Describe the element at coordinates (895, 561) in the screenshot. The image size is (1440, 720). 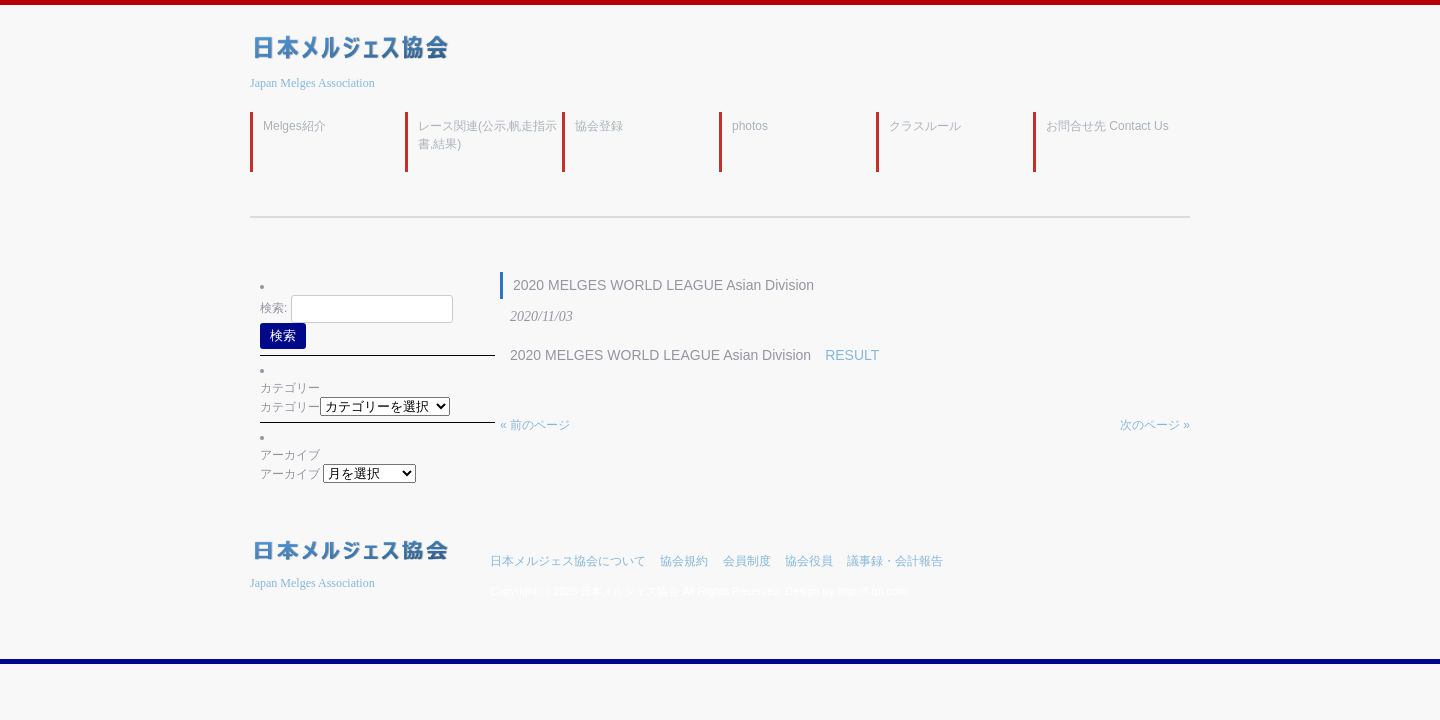
I see `議事録・会計報告` at that location.